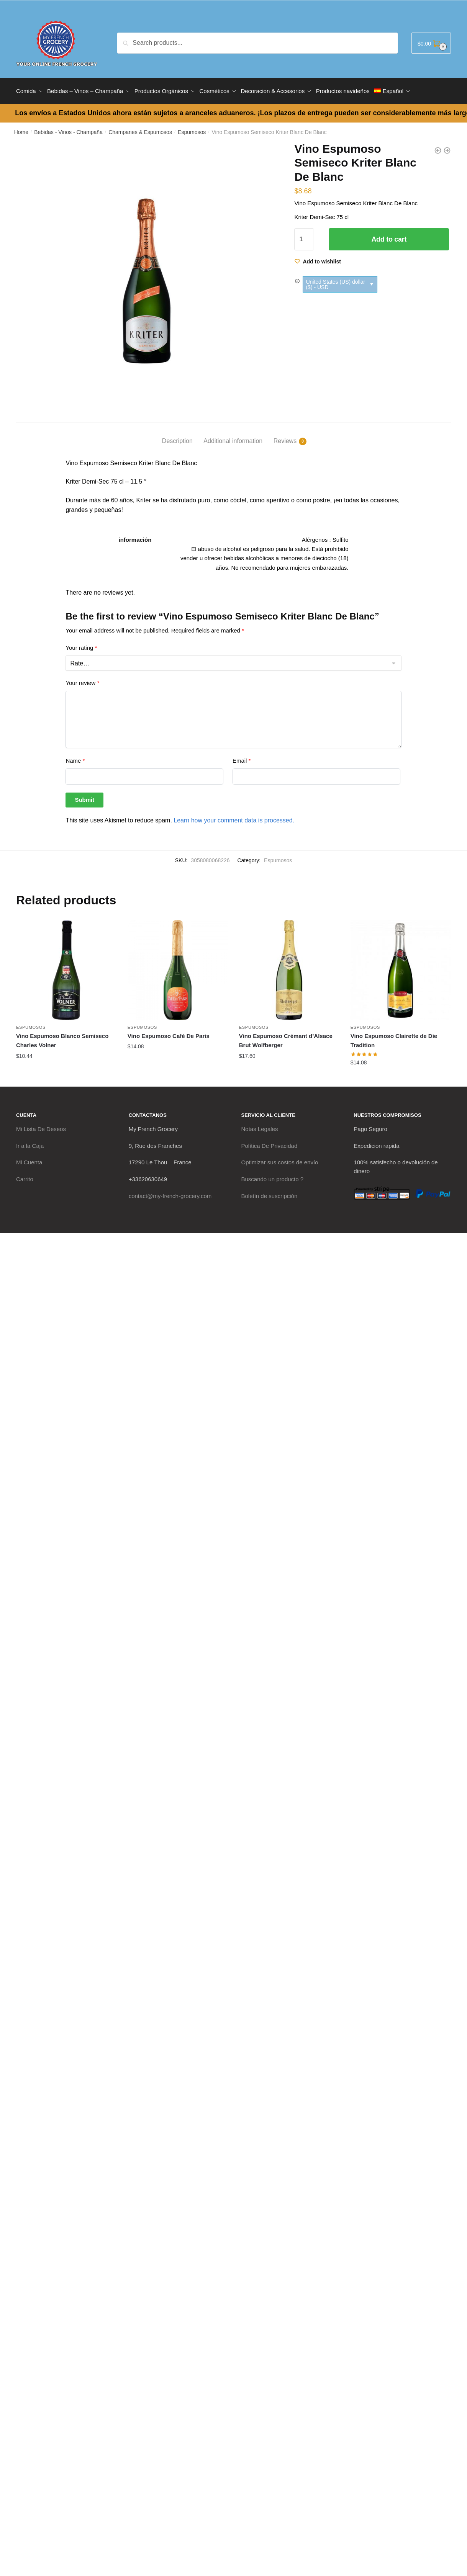 Image resolution: width=467 pixels, height=2576 pixels. Describe the element at coordinates (259, 1126) in the screenshot. I see `Notas Legales` at that location.